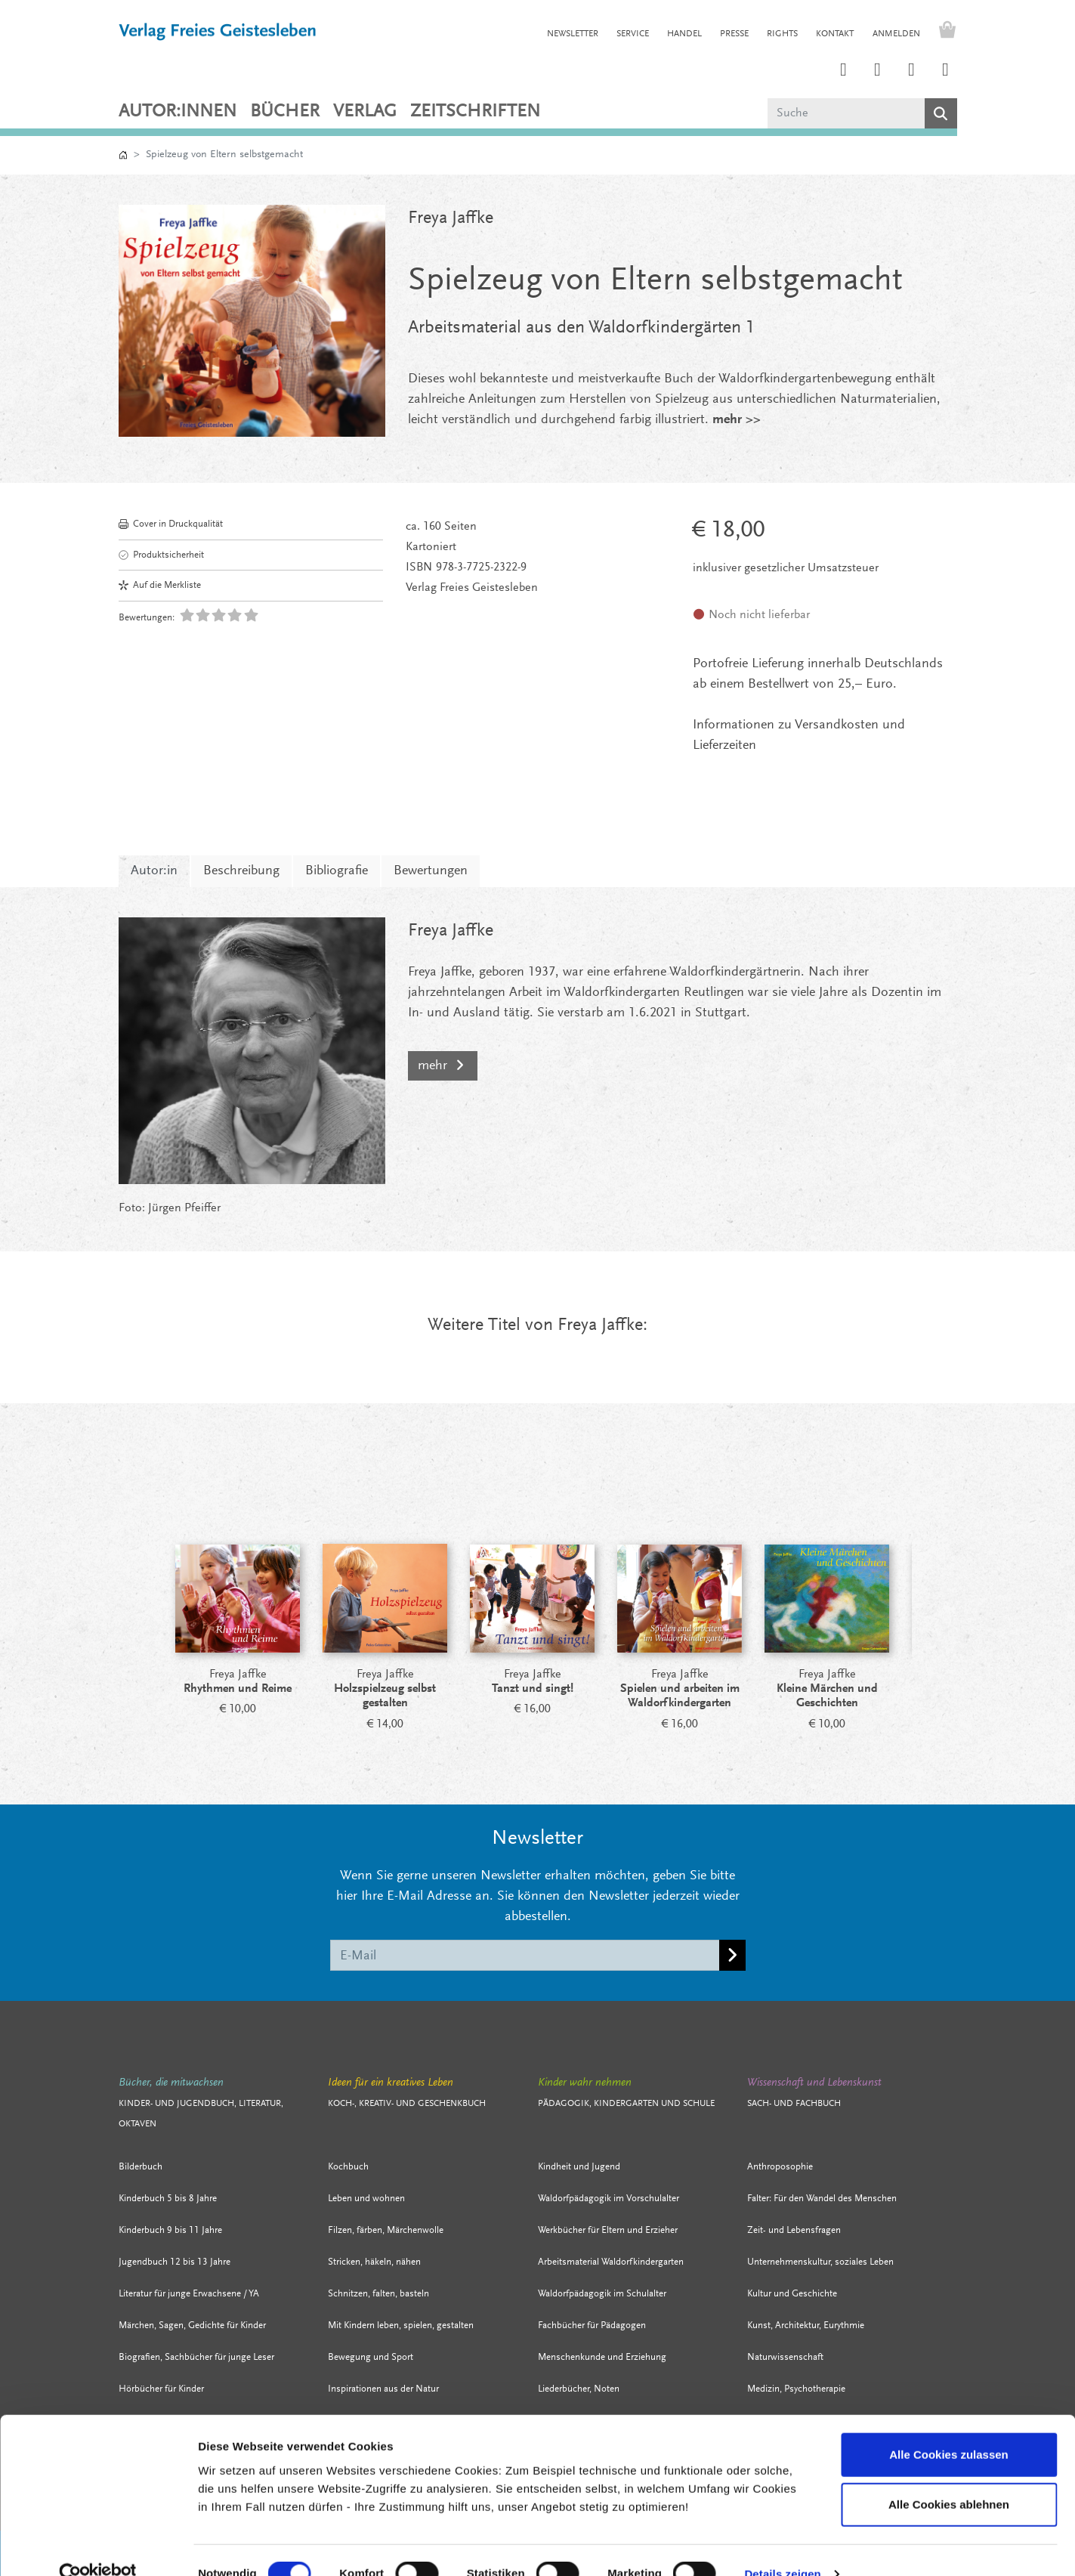  What do you see at coordinates (794, 2230) in the screenshot?
I see `Zeit- und Lebensfragen` at bounding box center [794, 2230].